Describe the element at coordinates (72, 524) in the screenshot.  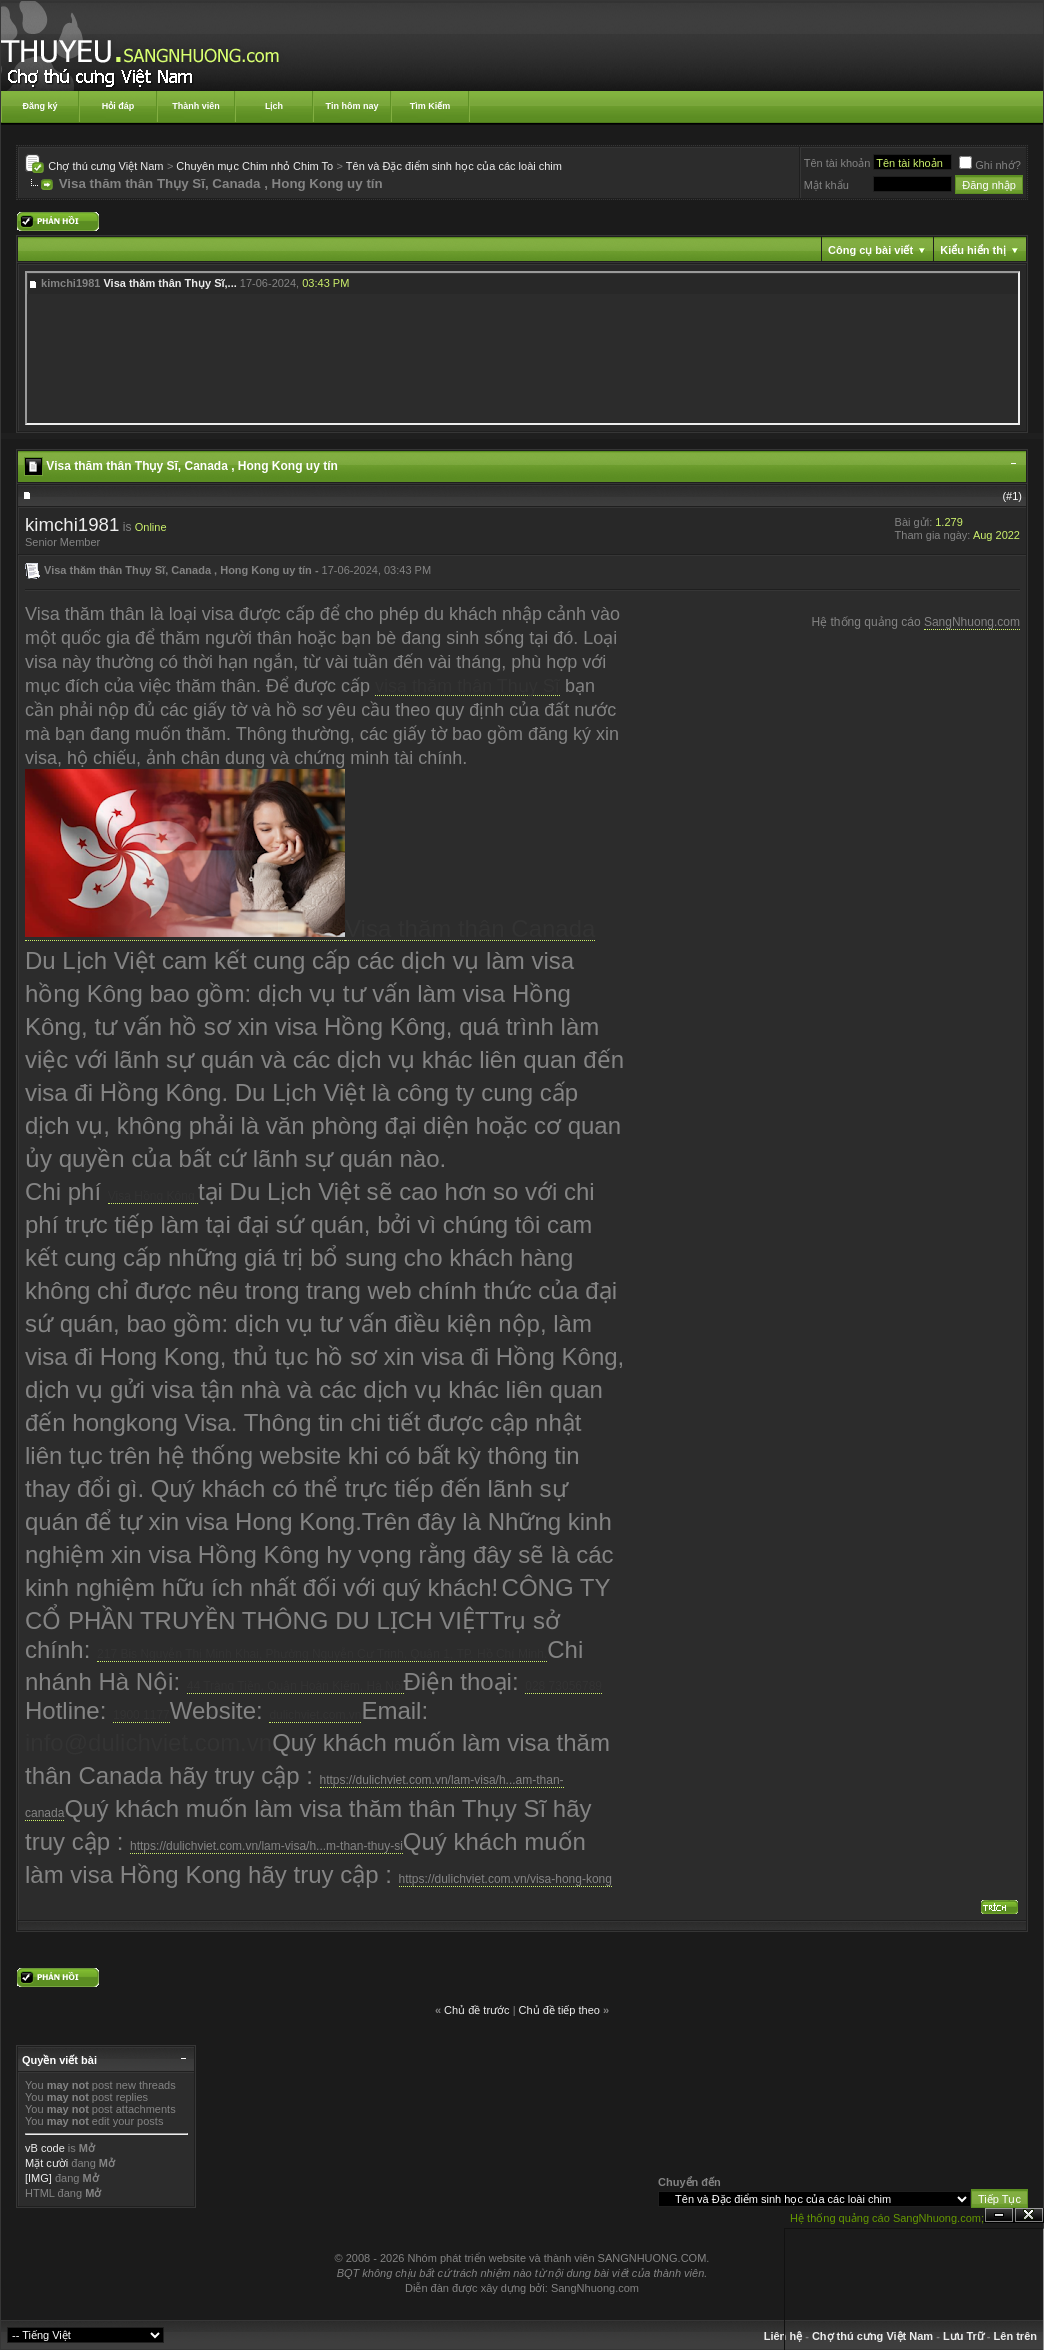
I see `kimchi1981` at that location.